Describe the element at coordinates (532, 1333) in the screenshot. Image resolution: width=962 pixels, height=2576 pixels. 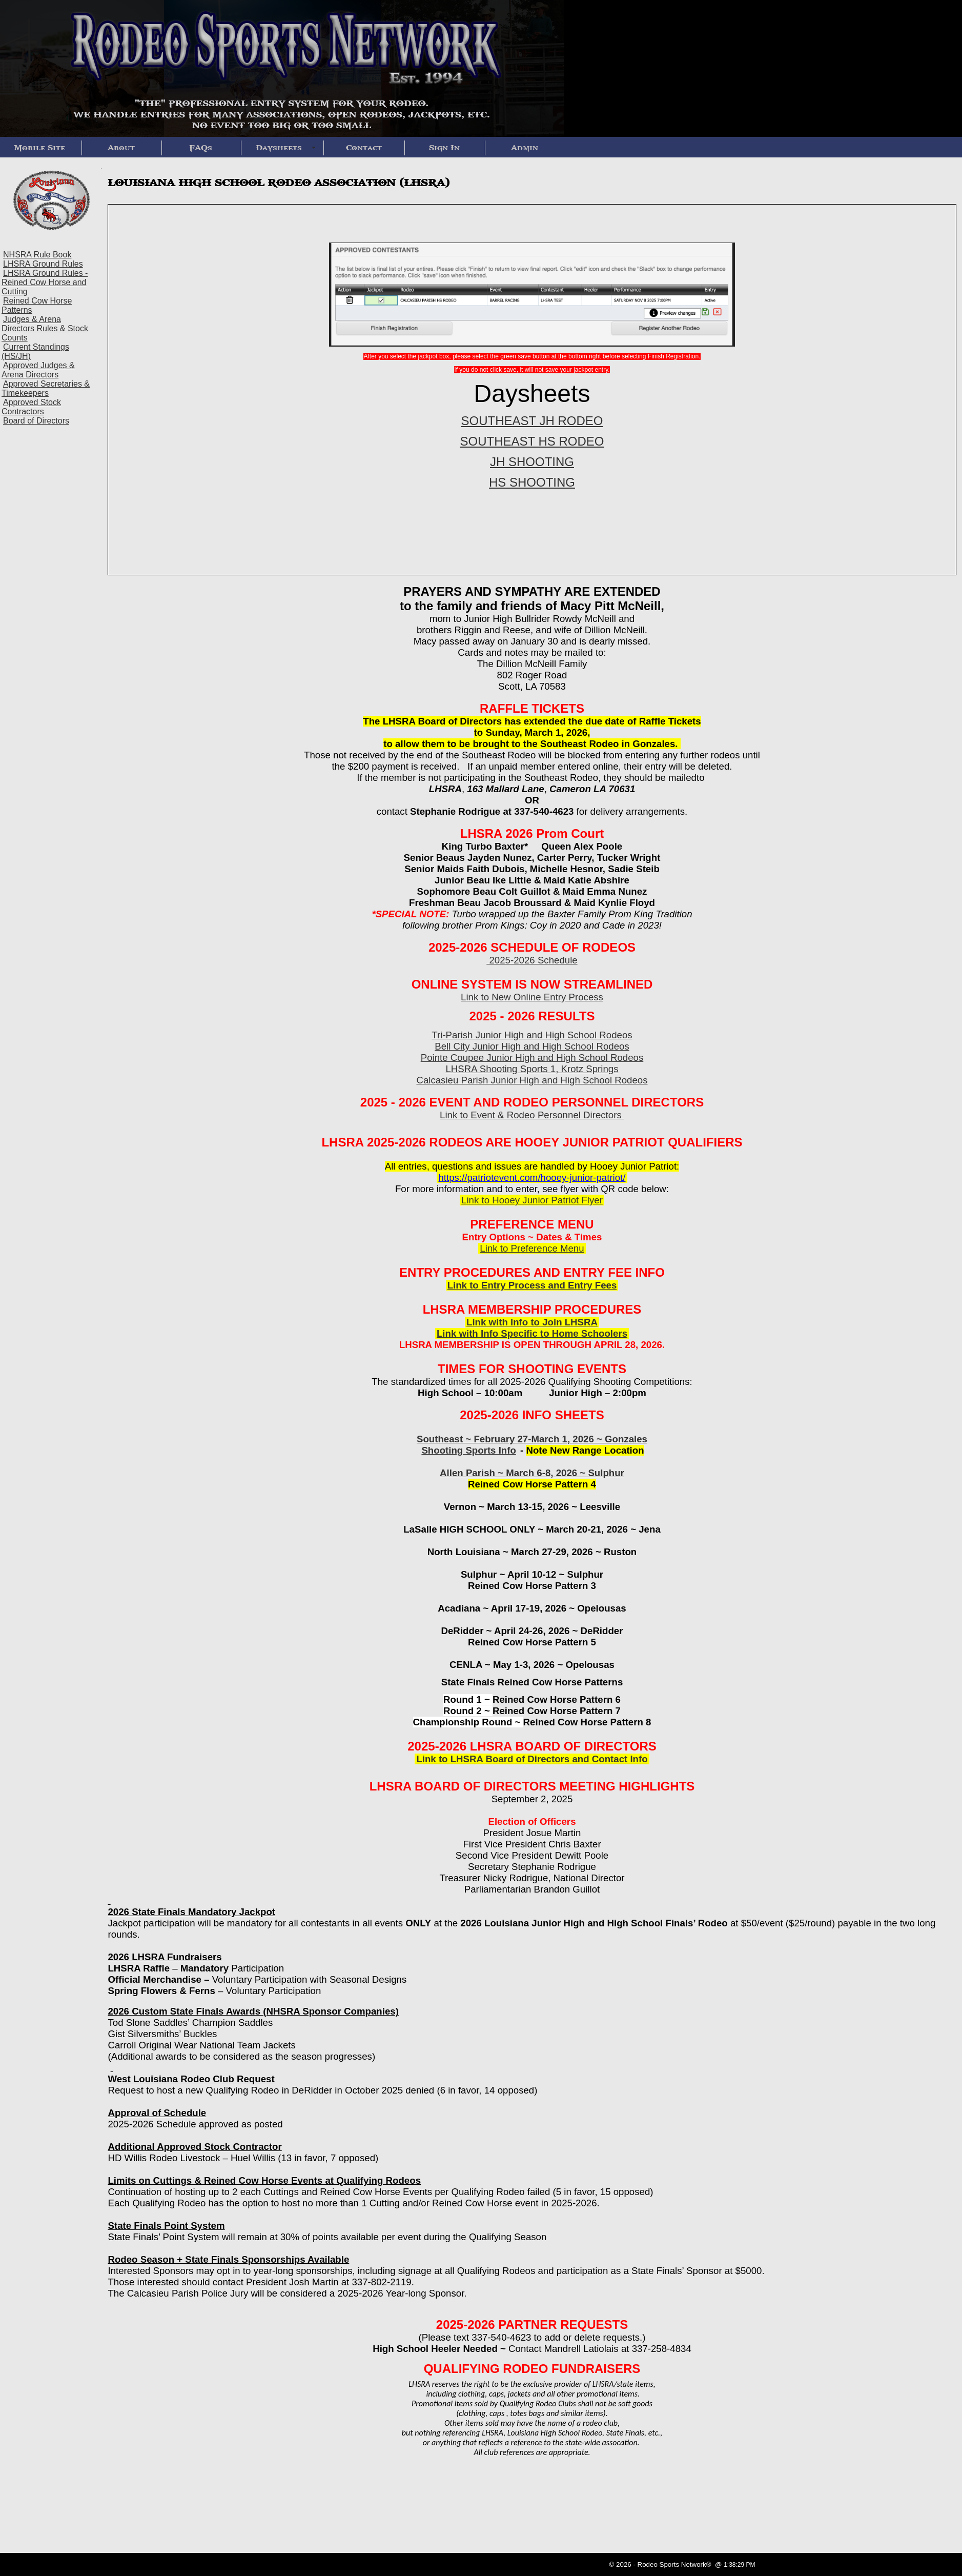
I see `Link with Info Specific to Home Schoolers` at that location.